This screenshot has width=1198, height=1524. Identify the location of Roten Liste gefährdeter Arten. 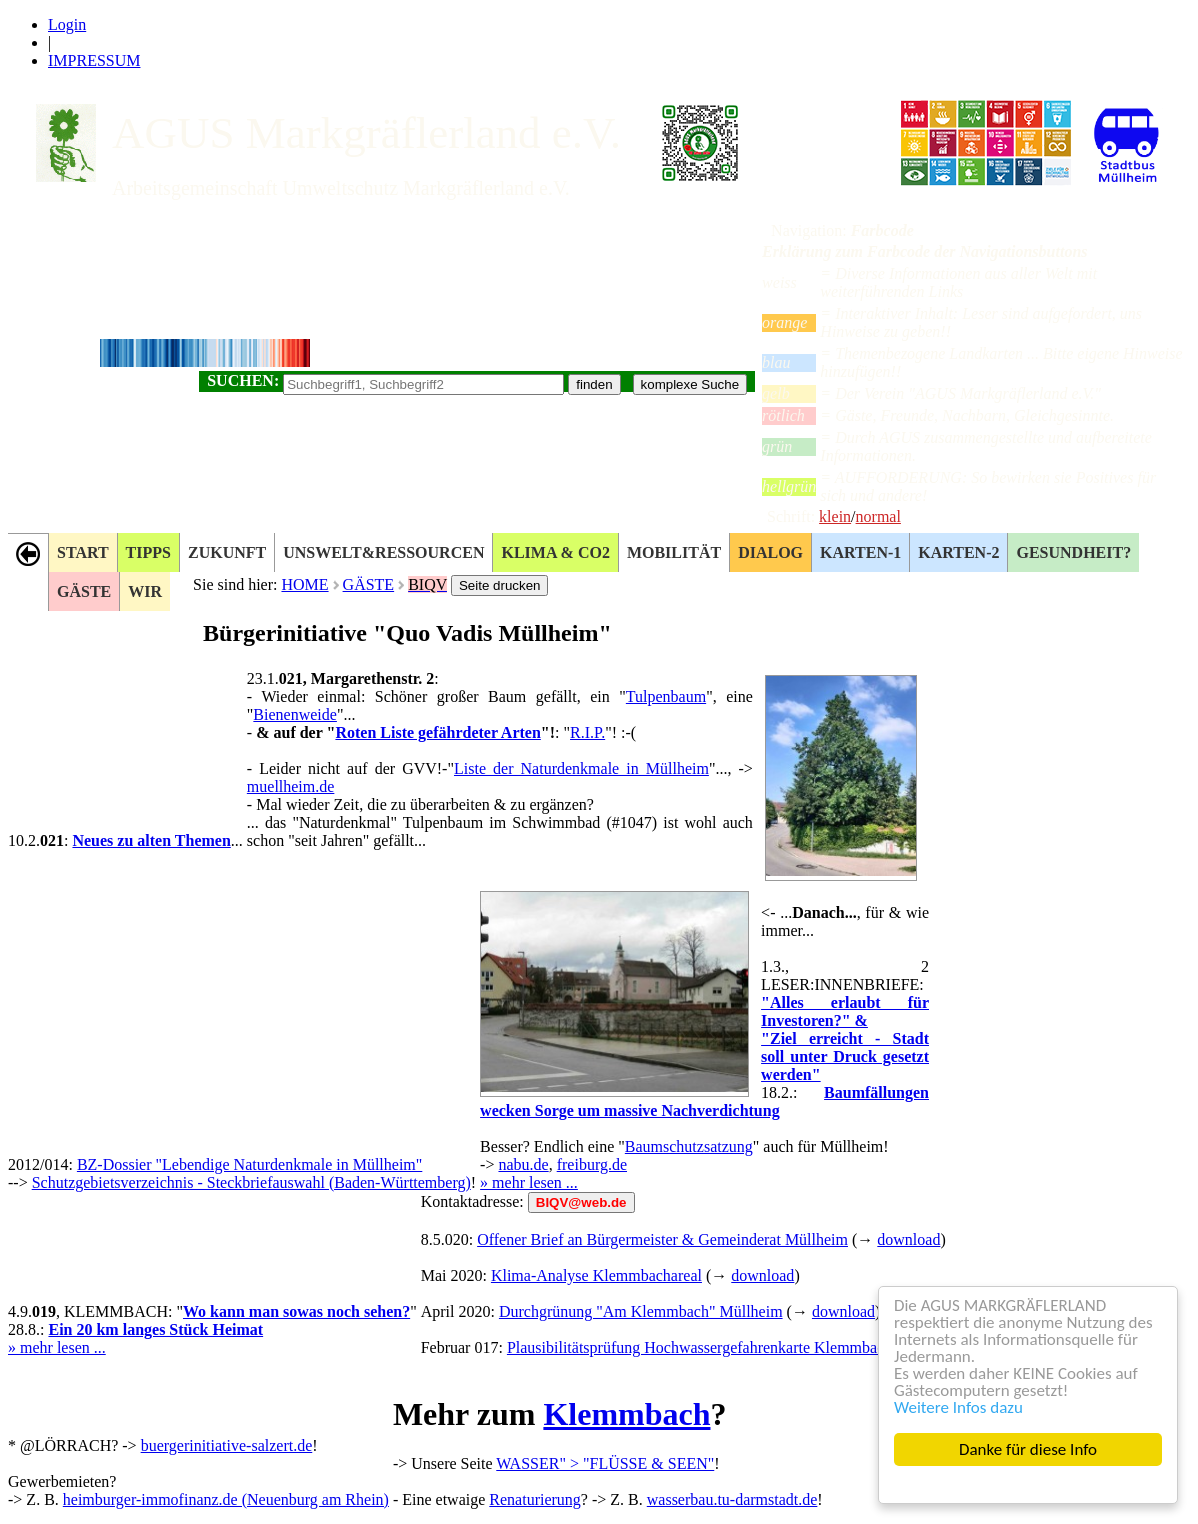
(437, 732).